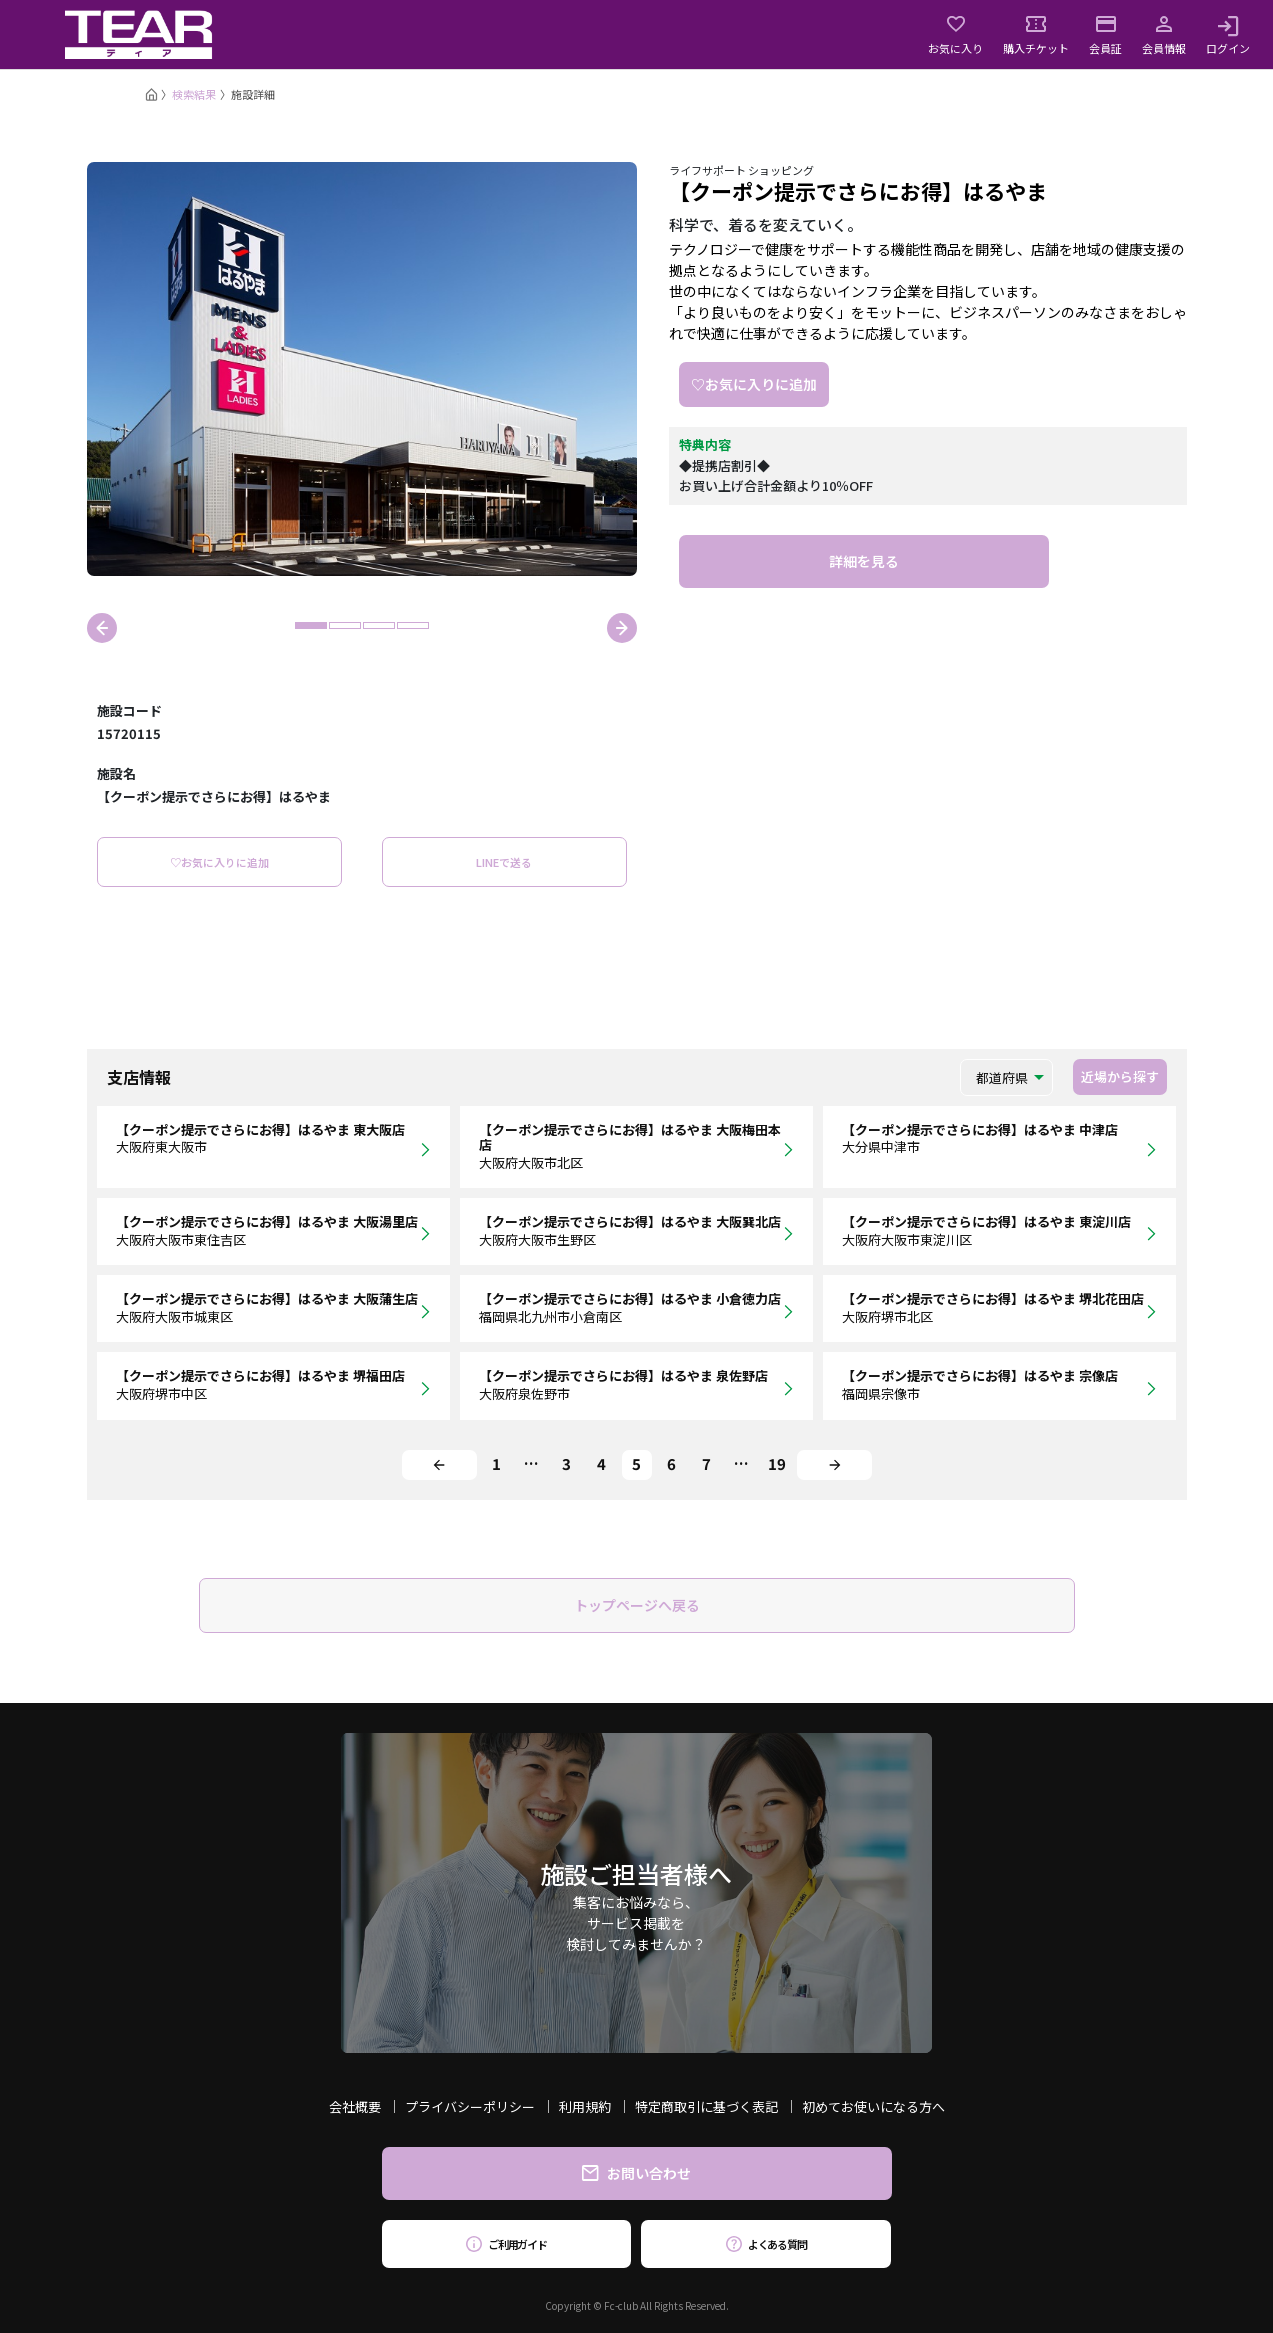 The width and height of the screenshot is (1273, 2333). I want to click on 購入チケット, so click(1036, 35).